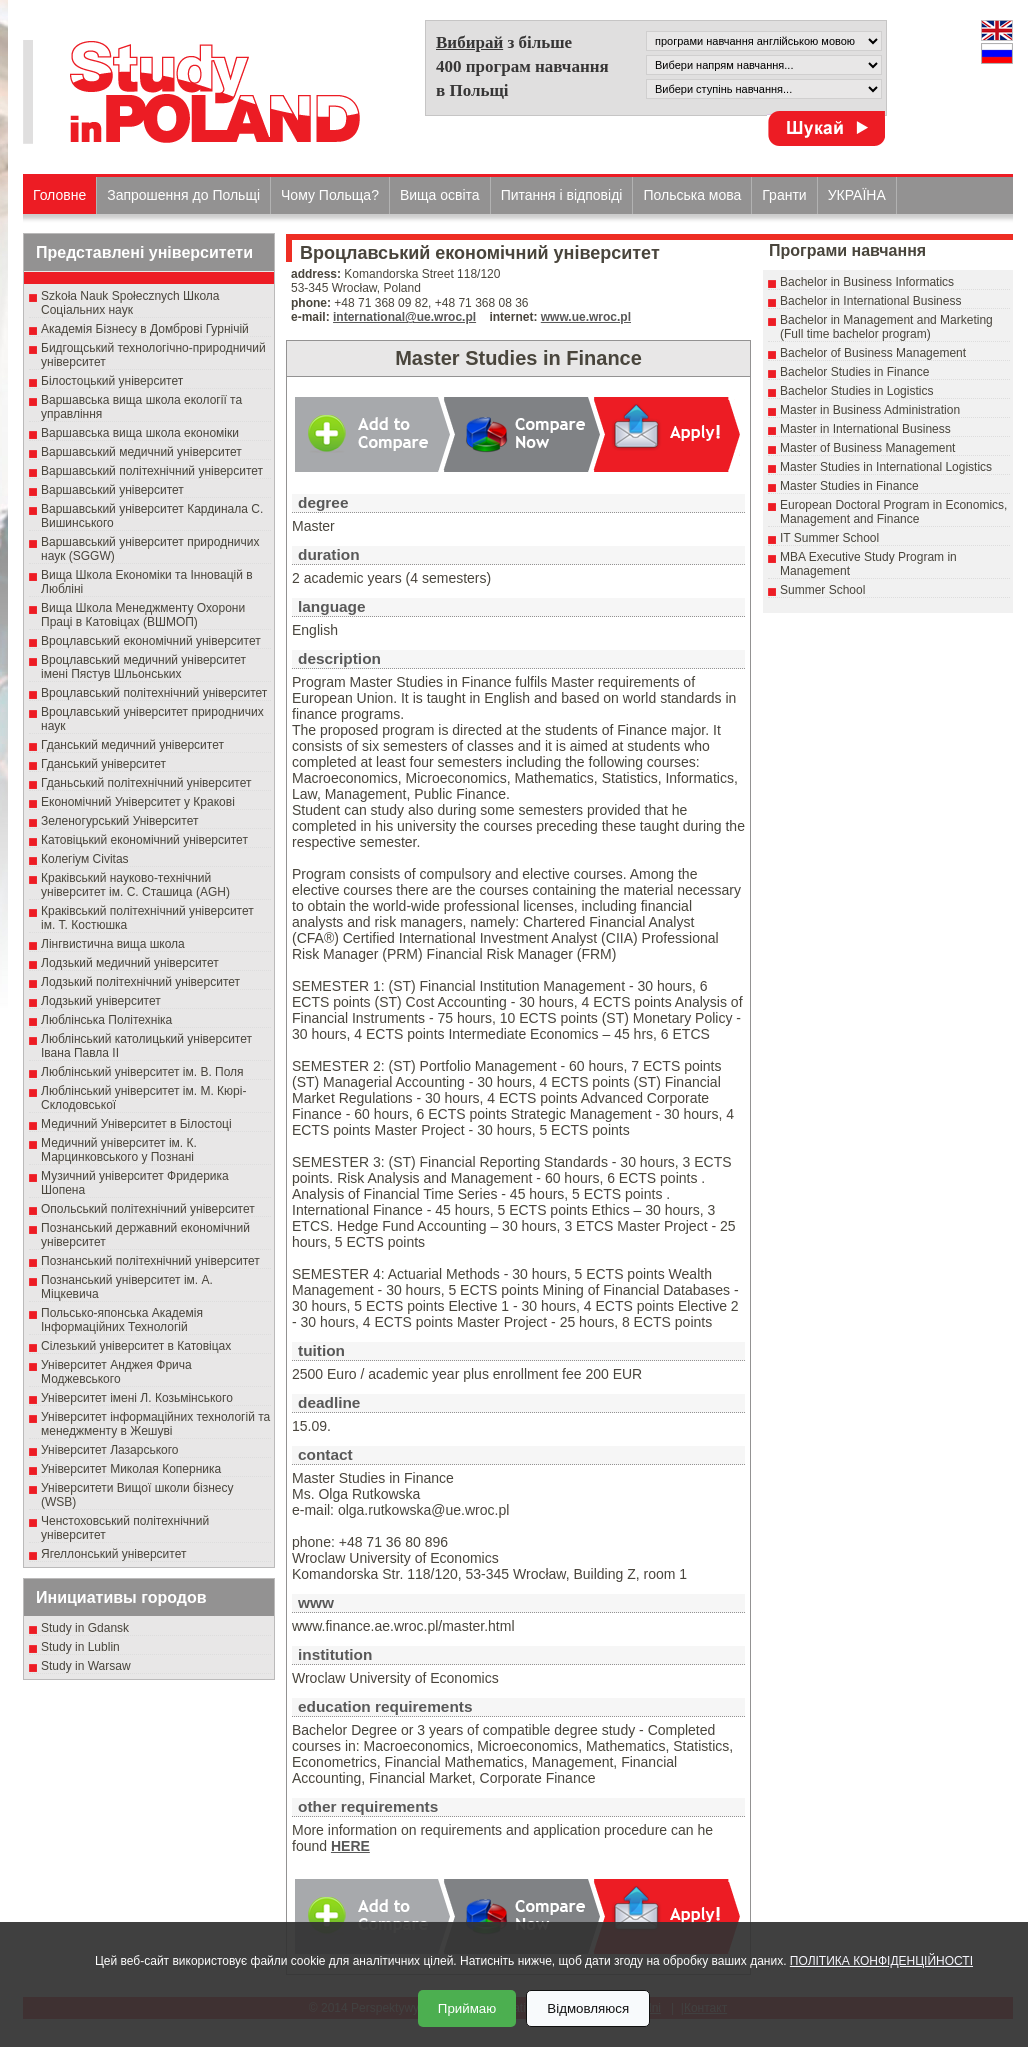 This screenshot has width=1028, height=2047. I want to click on Відмовляюся, so click(588, 2008).